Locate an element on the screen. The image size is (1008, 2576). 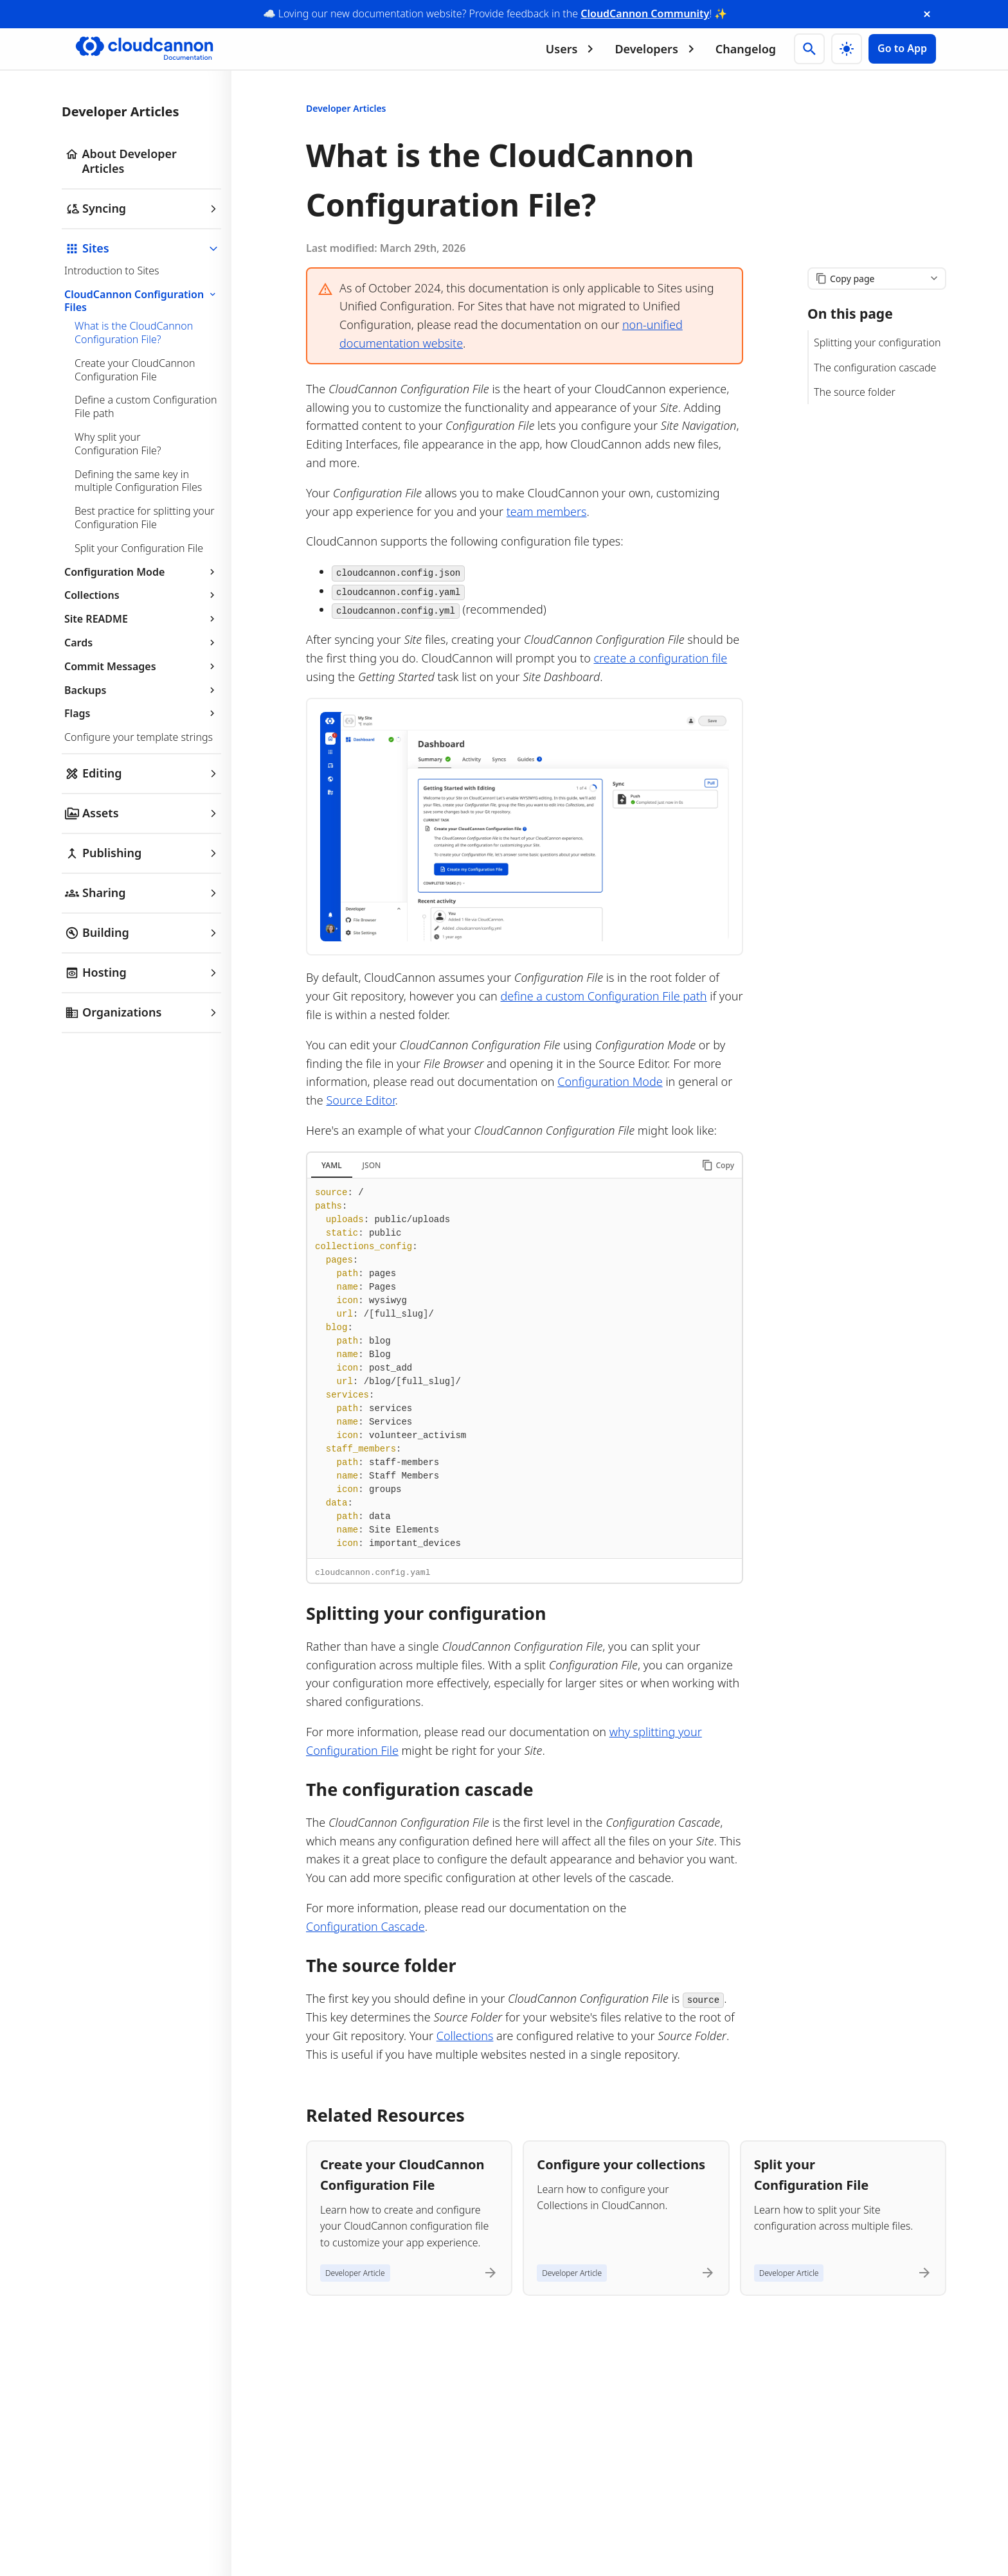
Flags is located at coordinates (141, 713).